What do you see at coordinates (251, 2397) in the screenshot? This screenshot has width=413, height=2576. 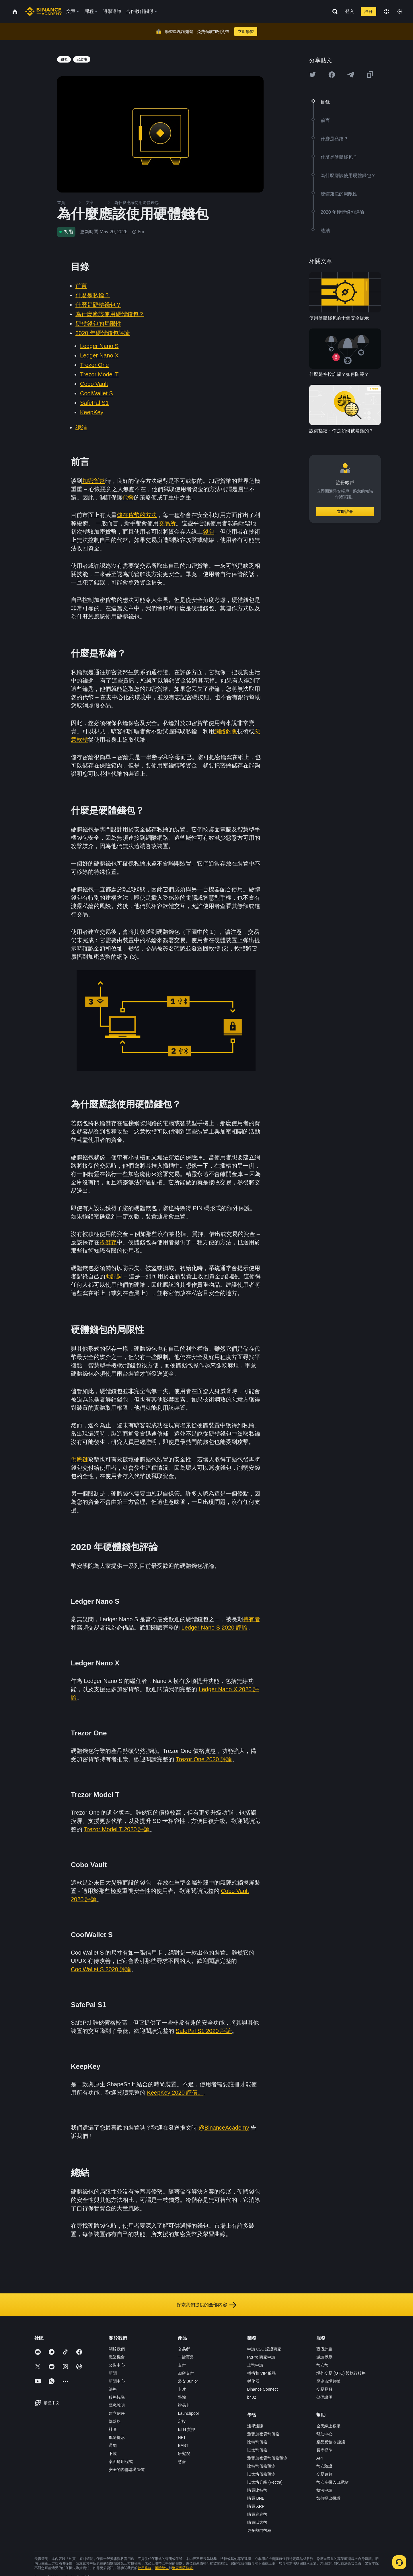 I see `b402` at bounding box center [251, 2397].